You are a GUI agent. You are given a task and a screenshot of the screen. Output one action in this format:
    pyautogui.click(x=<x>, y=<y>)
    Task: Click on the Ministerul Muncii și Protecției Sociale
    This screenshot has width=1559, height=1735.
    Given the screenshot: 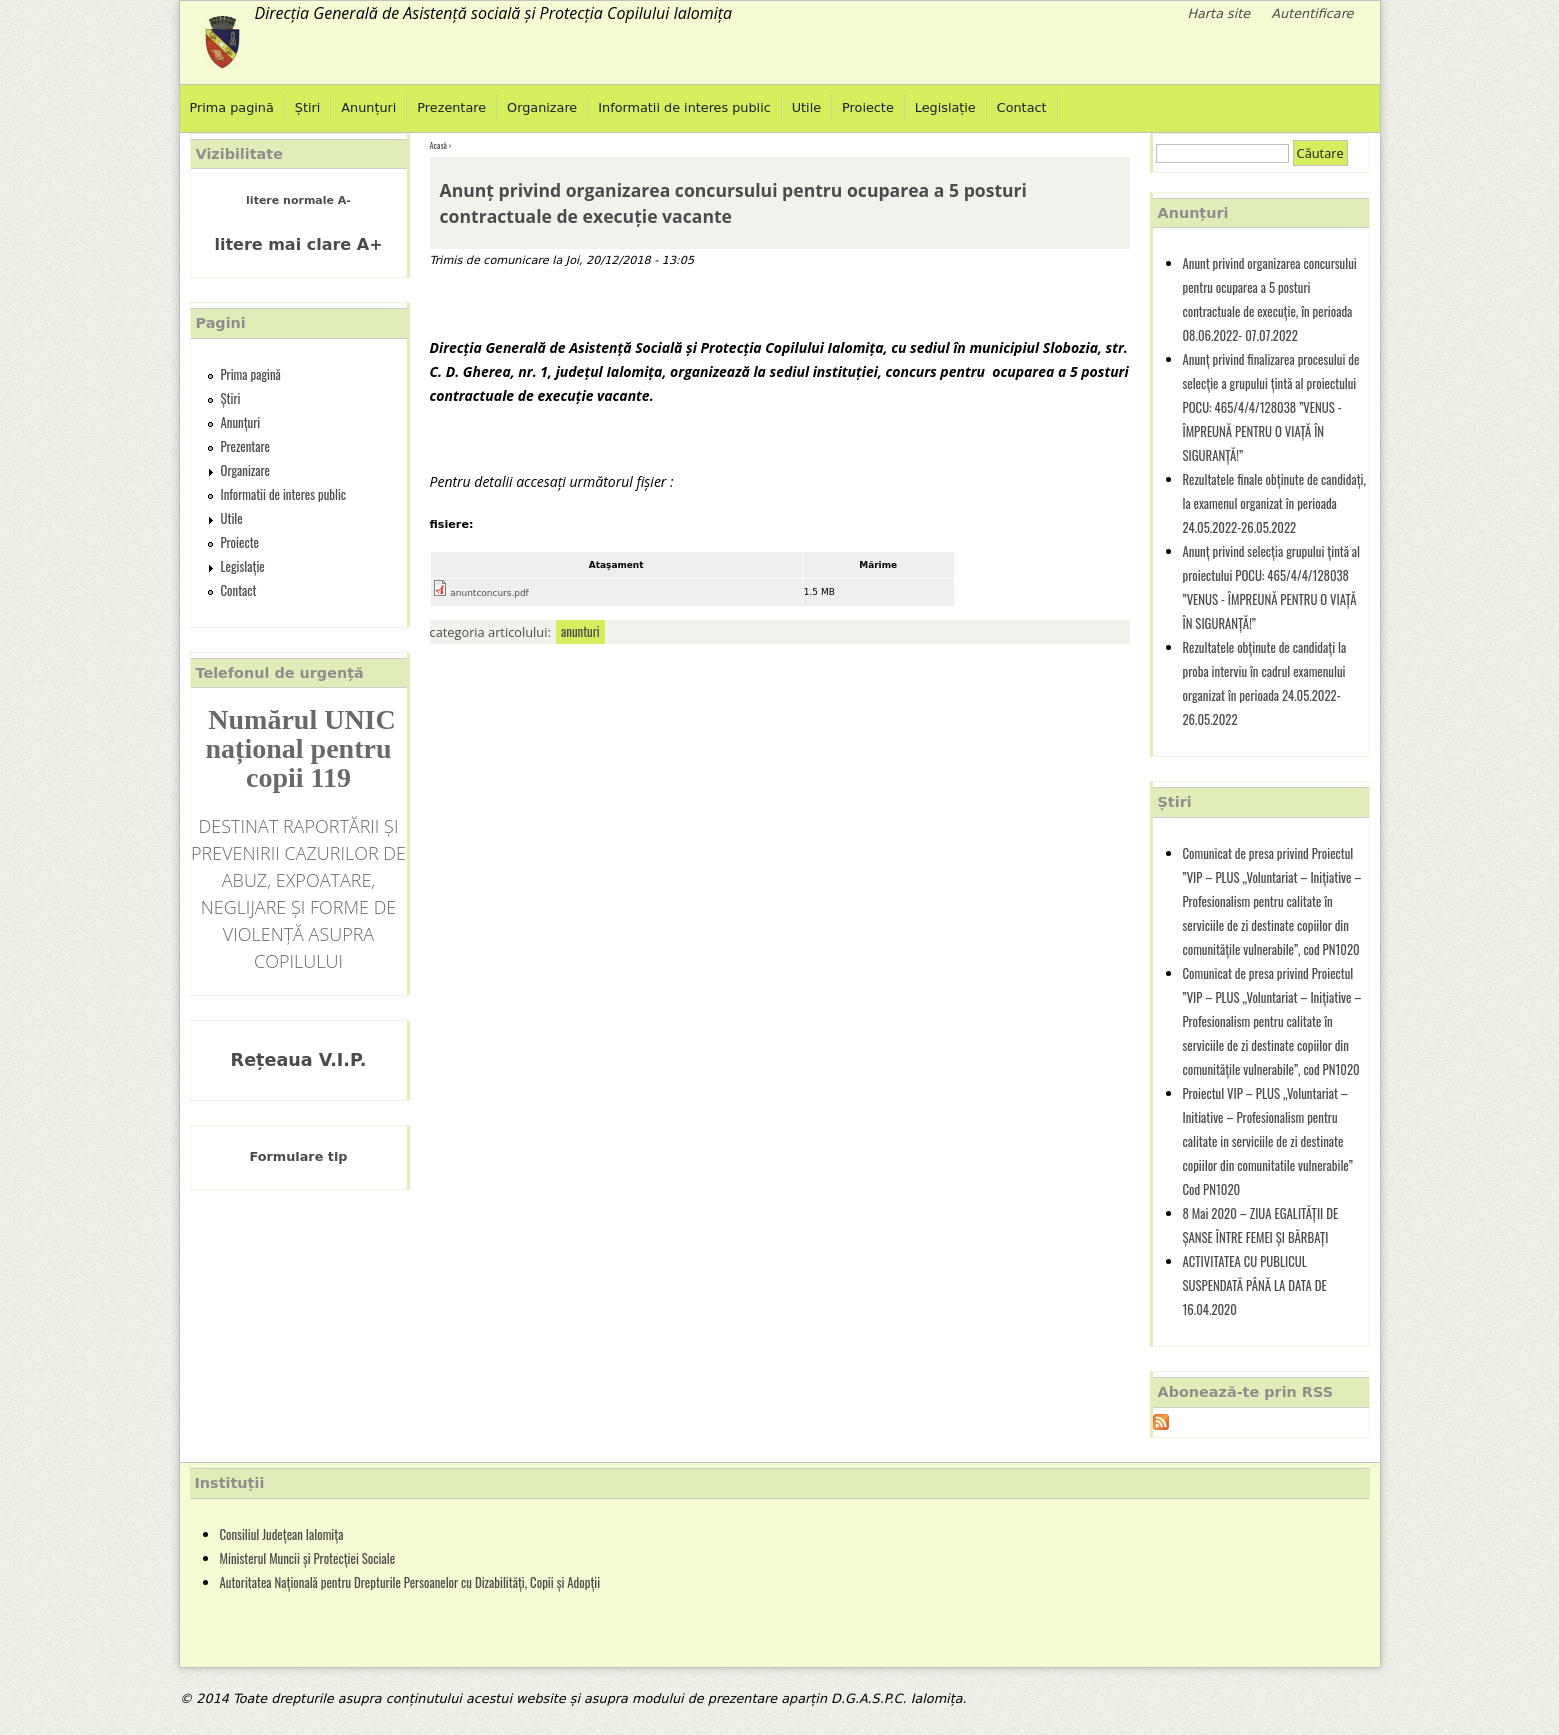 What is the action you would take?
    pyautogui.click(x=308, y=1558)
    